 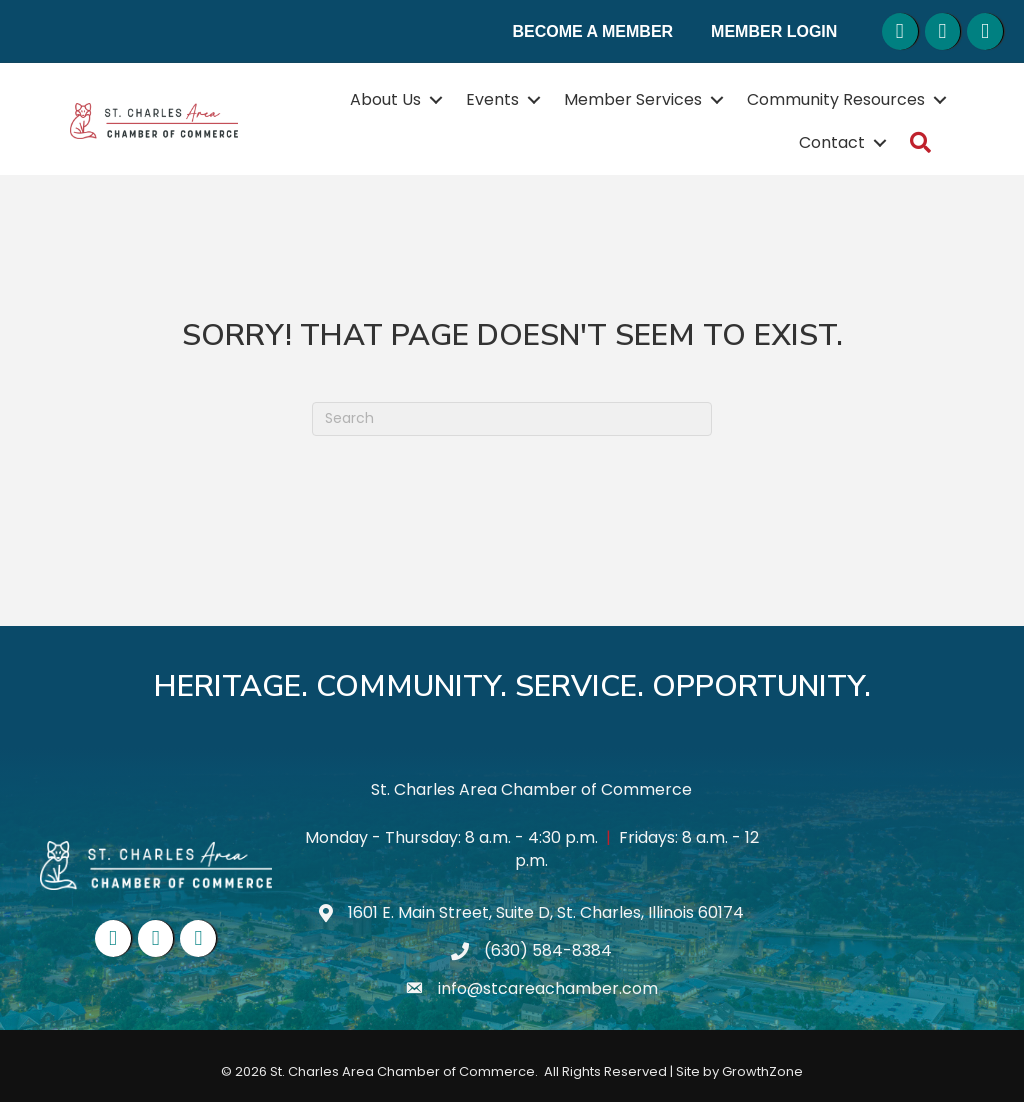 I want to click on Member Services, so click(x=633, y=99).